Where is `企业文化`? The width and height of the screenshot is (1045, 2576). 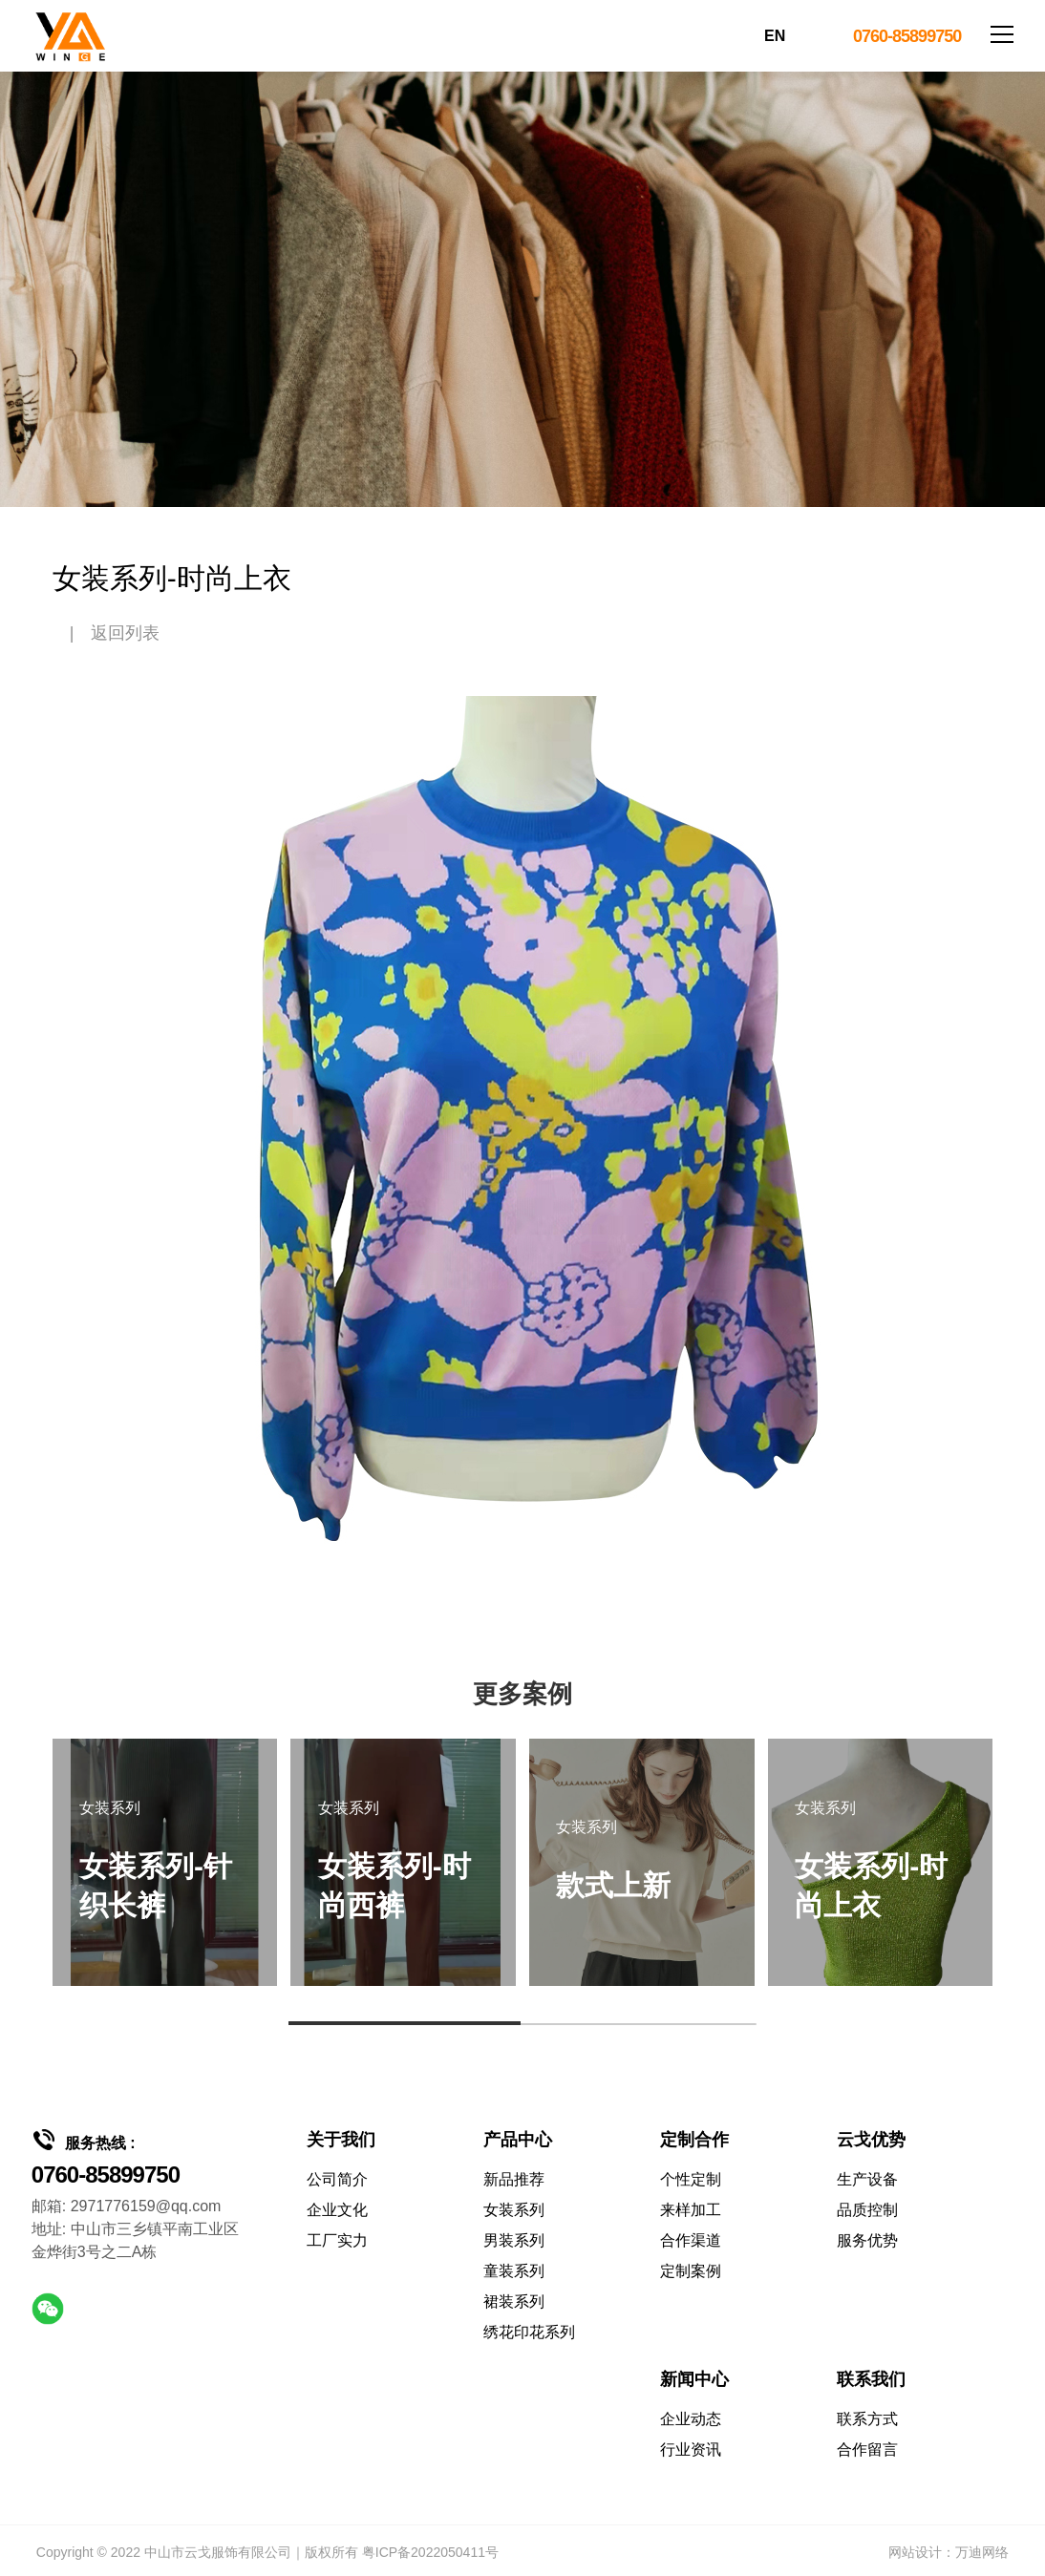 企业文化 is located at coordinates (337, 2210).